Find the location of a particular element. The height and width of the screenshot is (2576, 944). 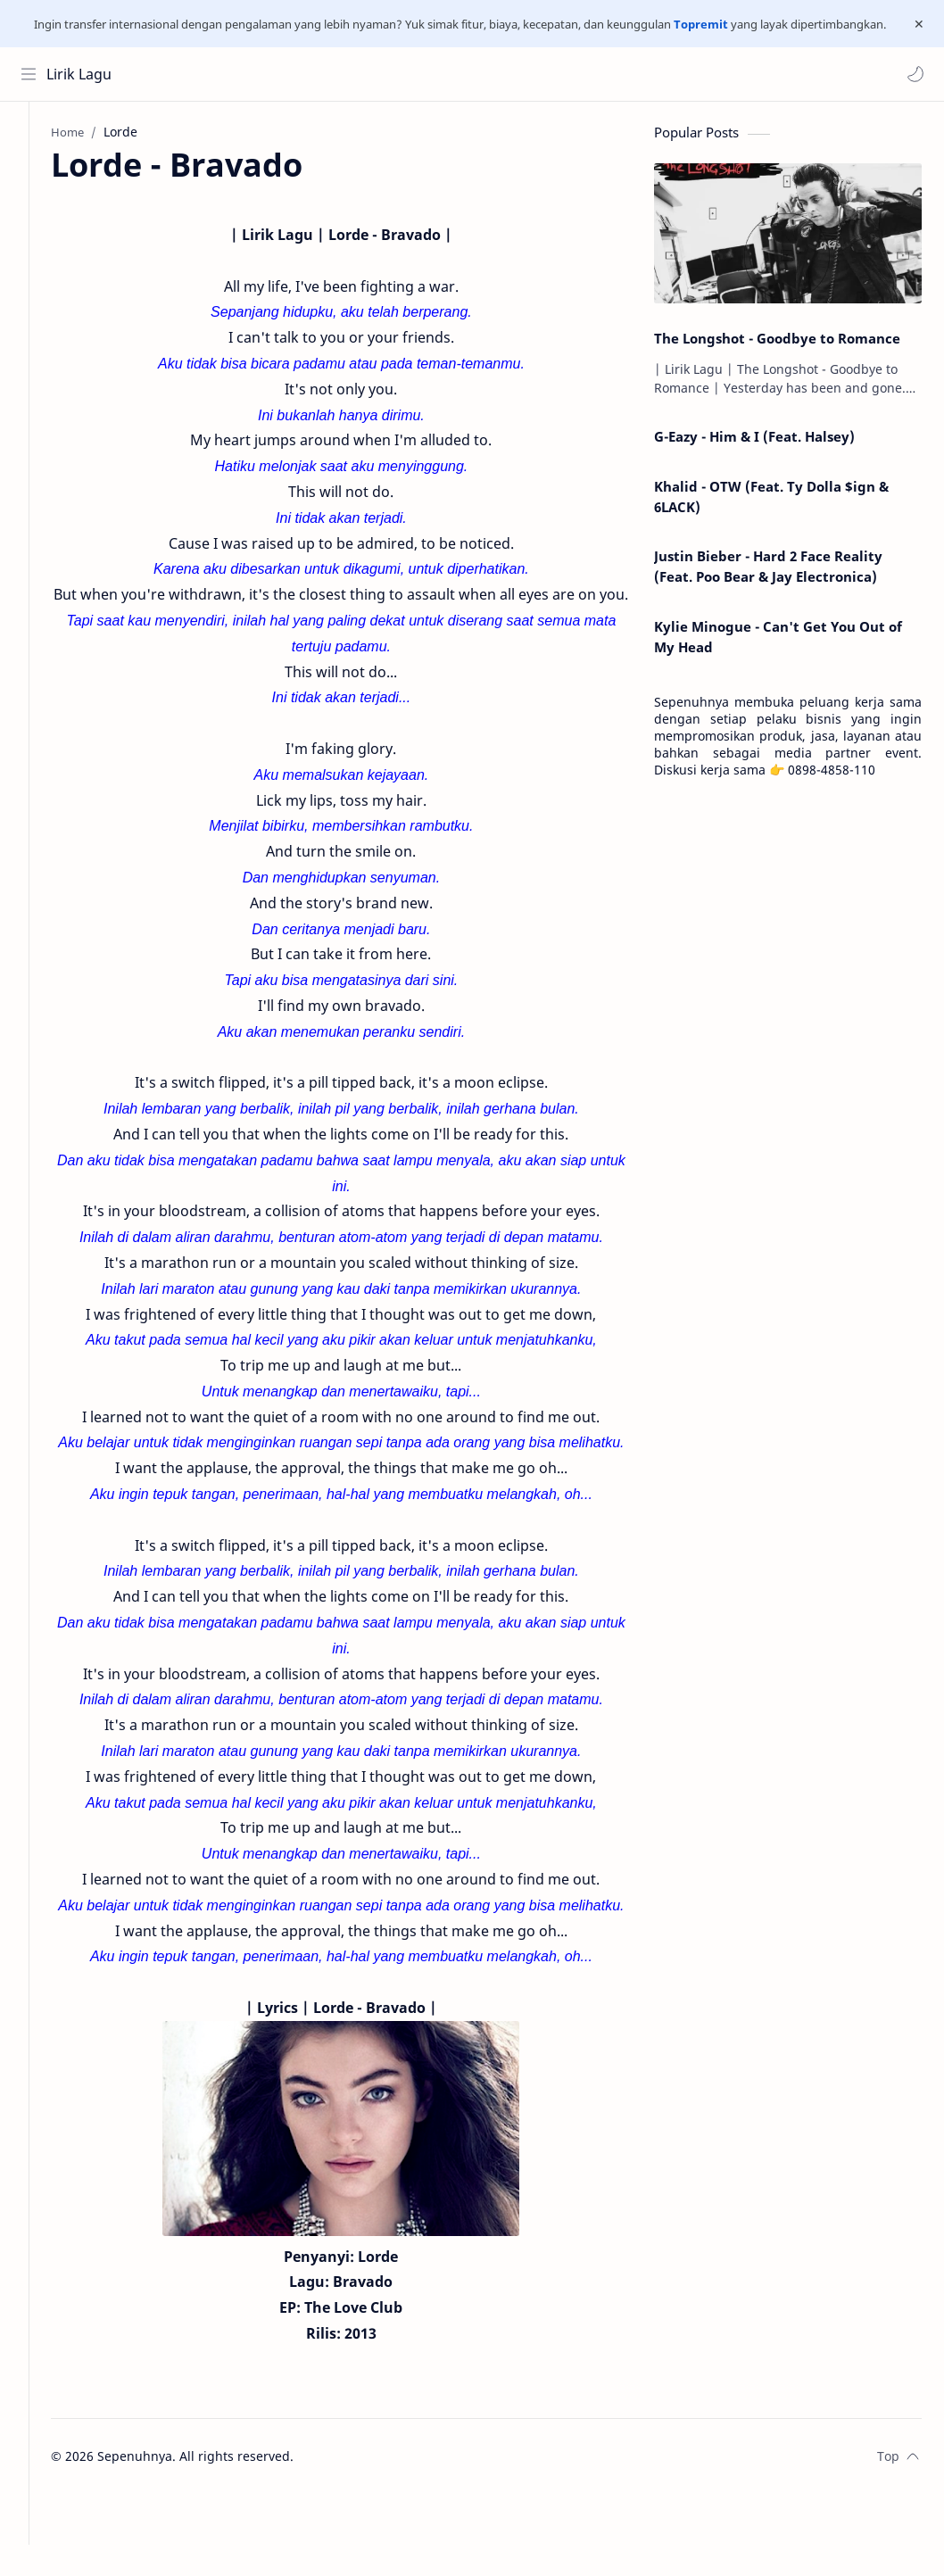

Kylie Minogue - Can't Get You Out of My Head is located at coordinates (778, 642).